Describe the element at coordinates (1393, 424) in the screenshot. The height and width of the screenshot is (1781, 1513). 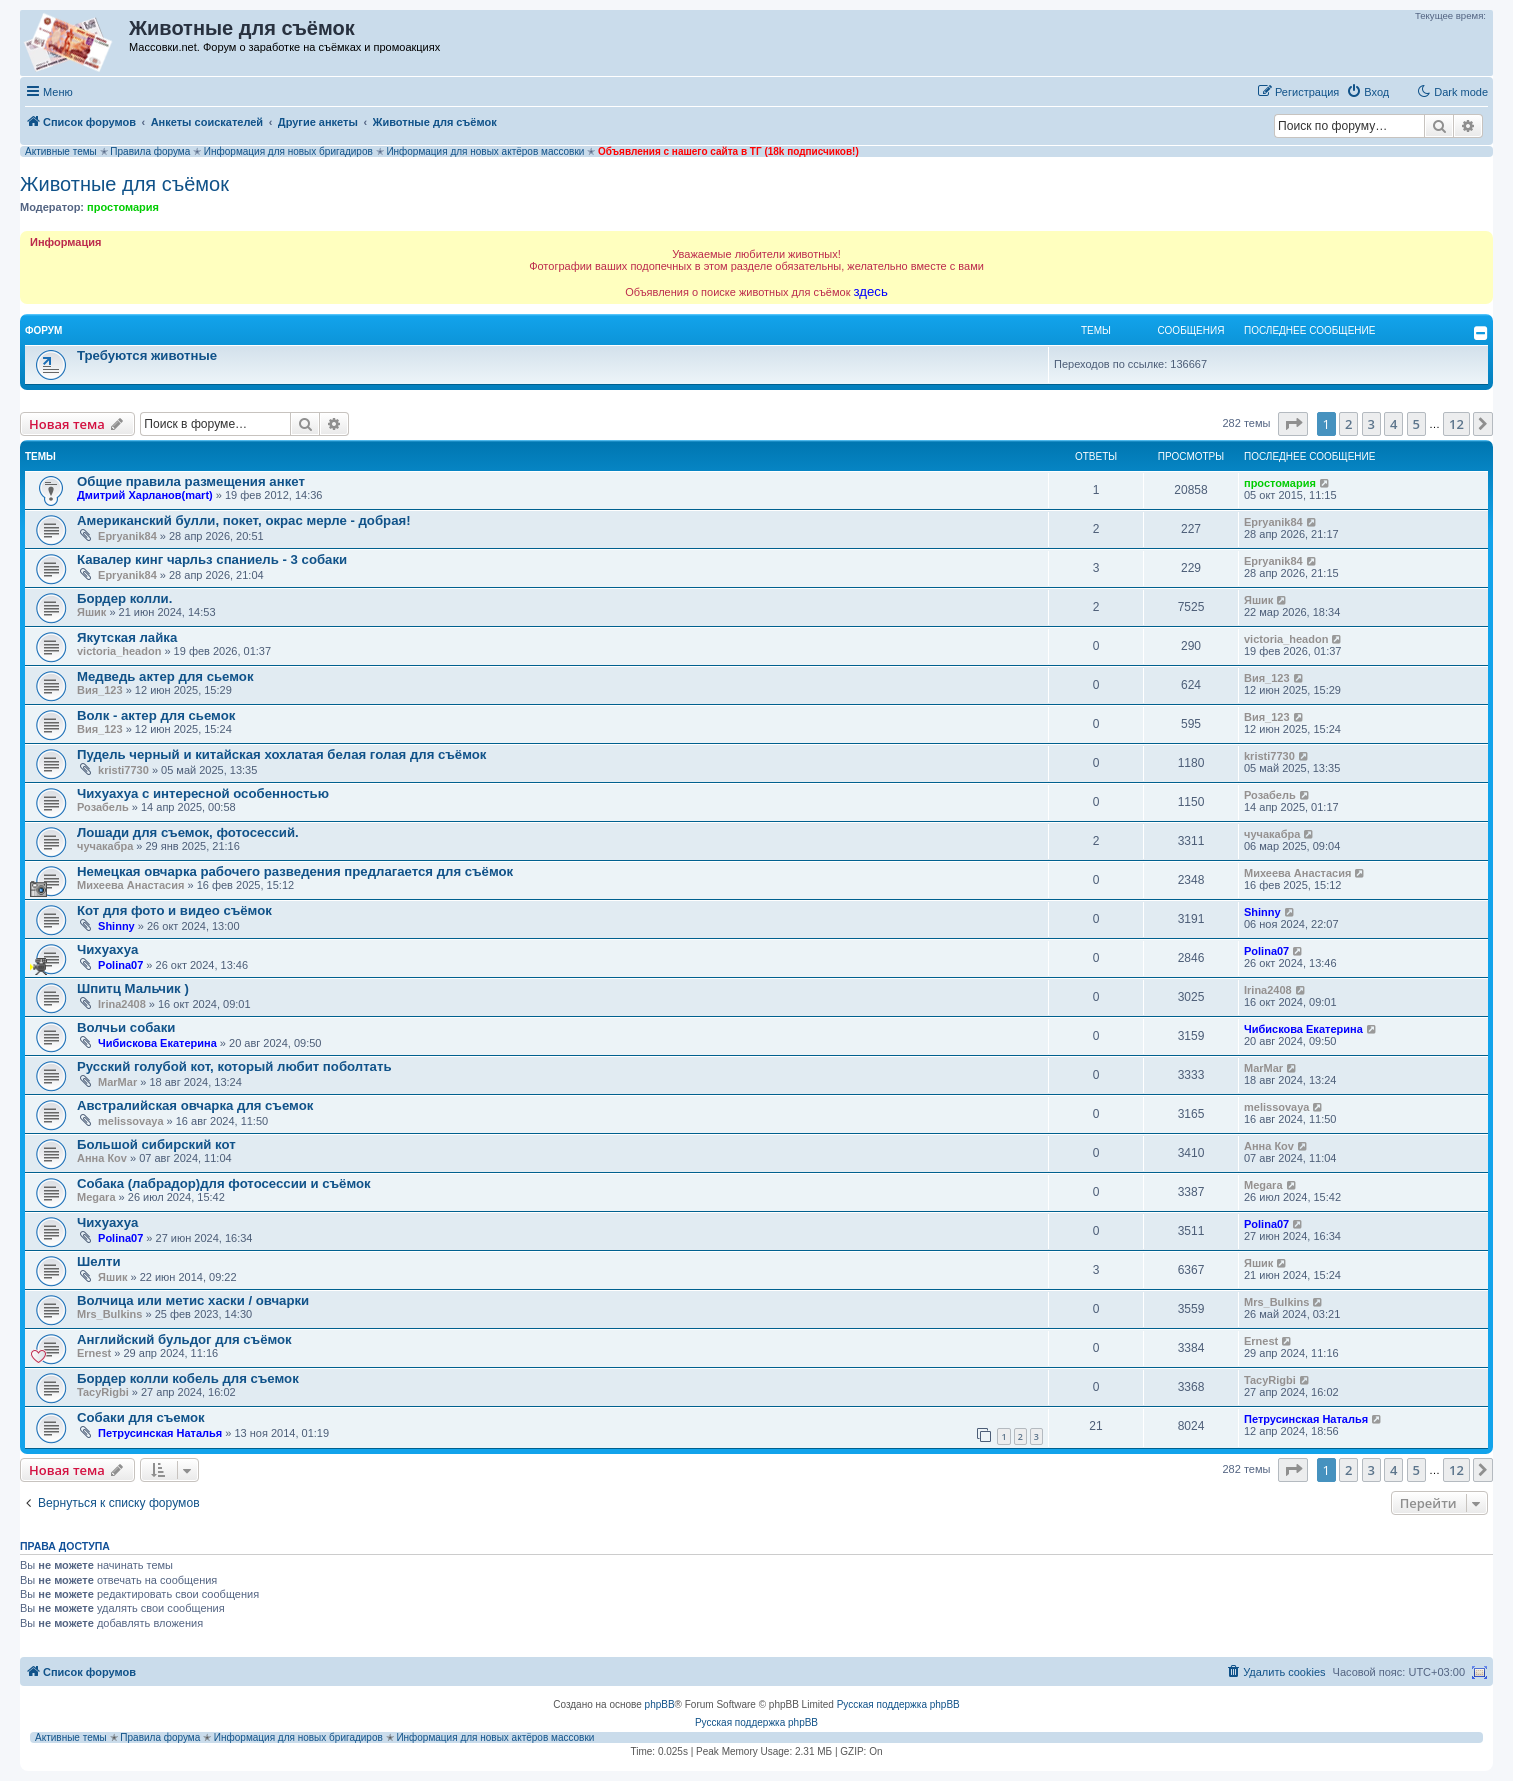
I see `4 [button]` at that location.